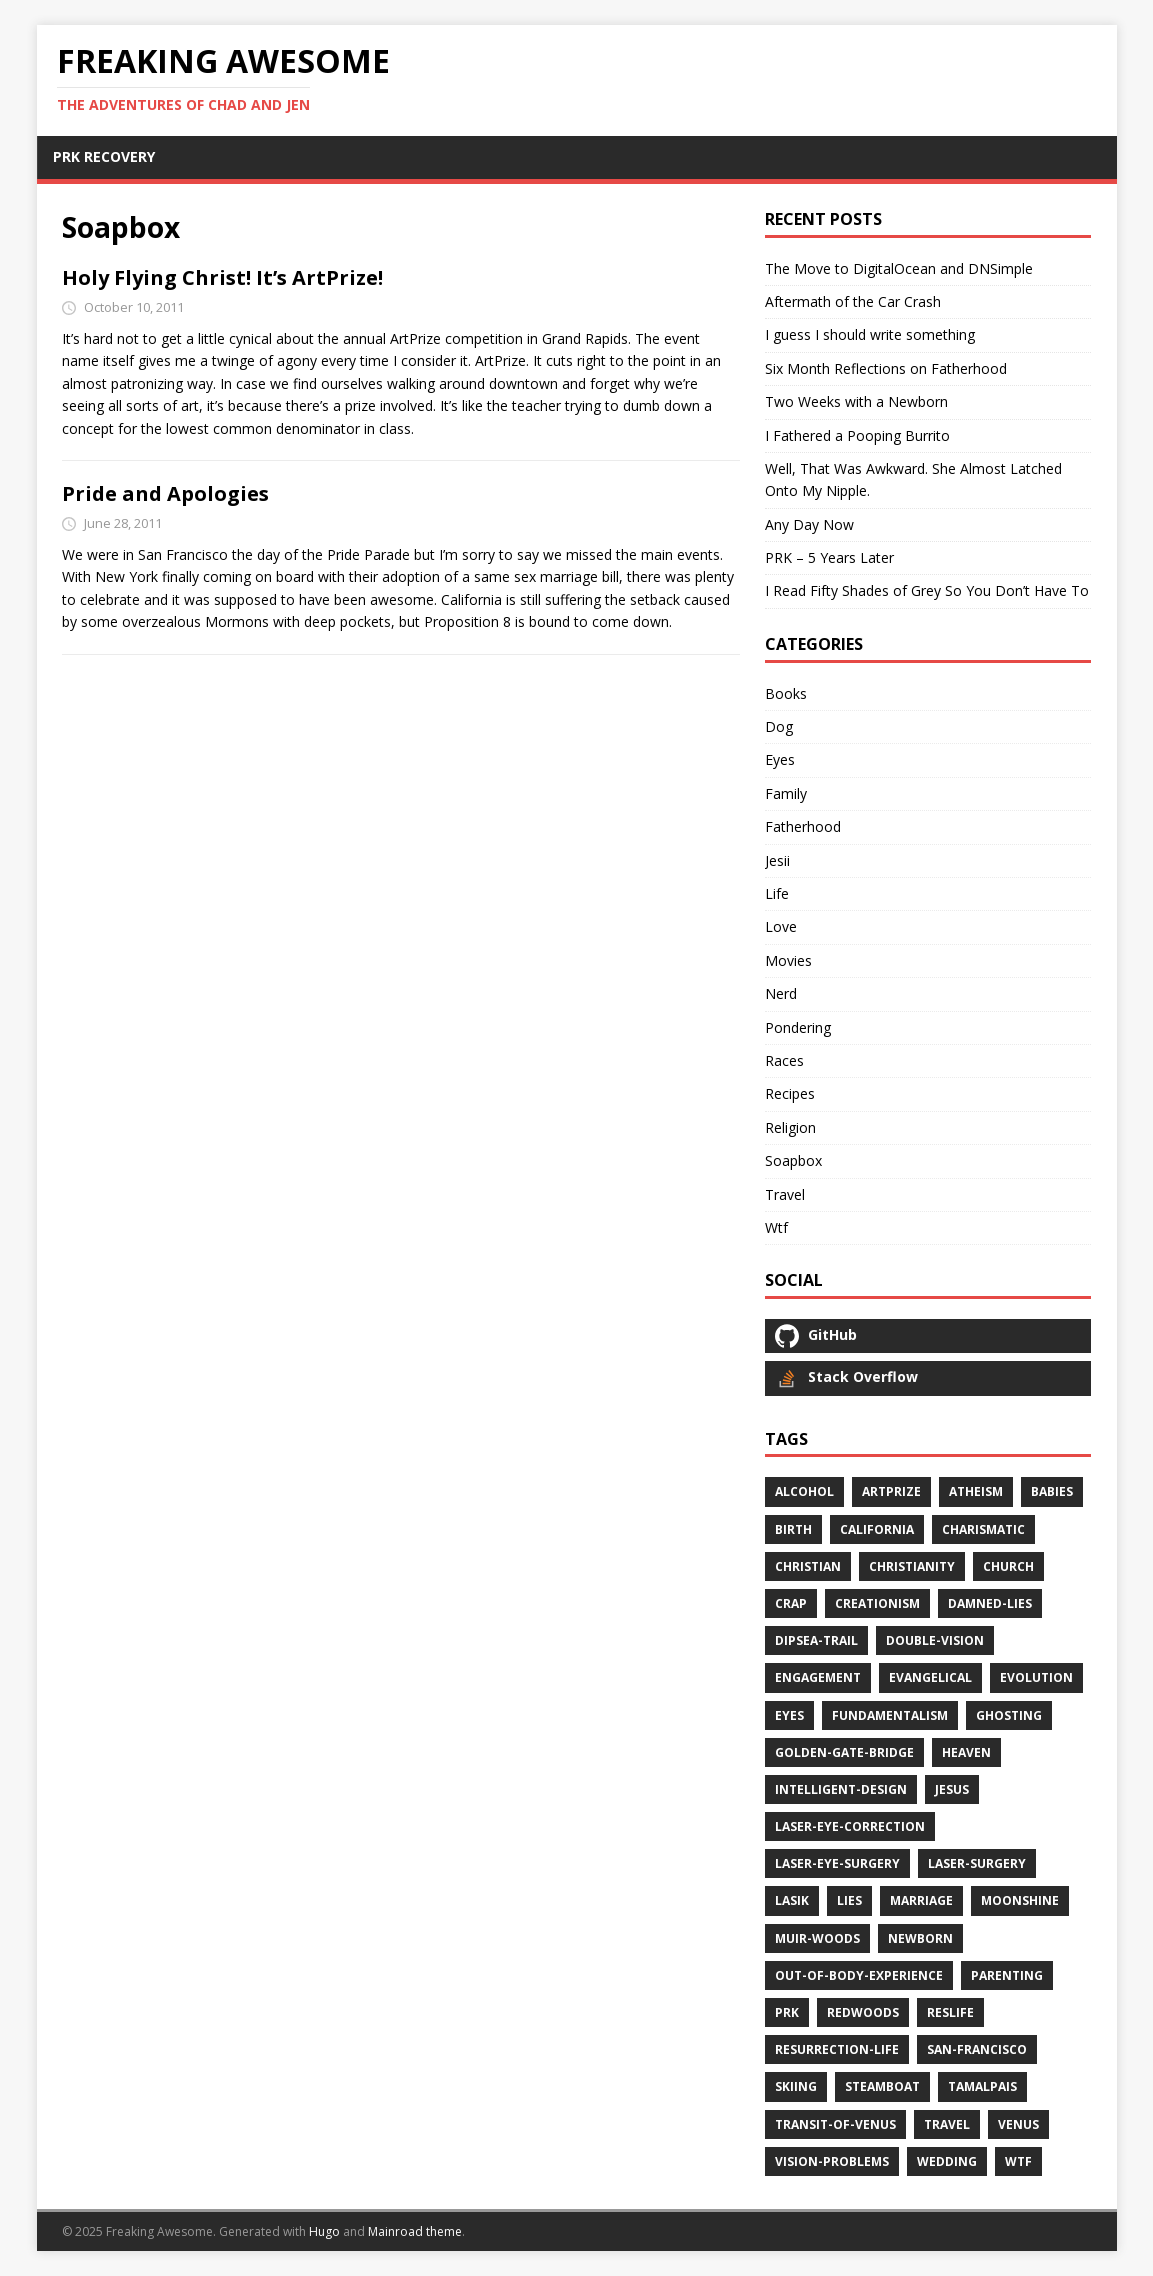  Describe the element at coordinates (781, 926) in the screenshot. I see `Love` at that location.